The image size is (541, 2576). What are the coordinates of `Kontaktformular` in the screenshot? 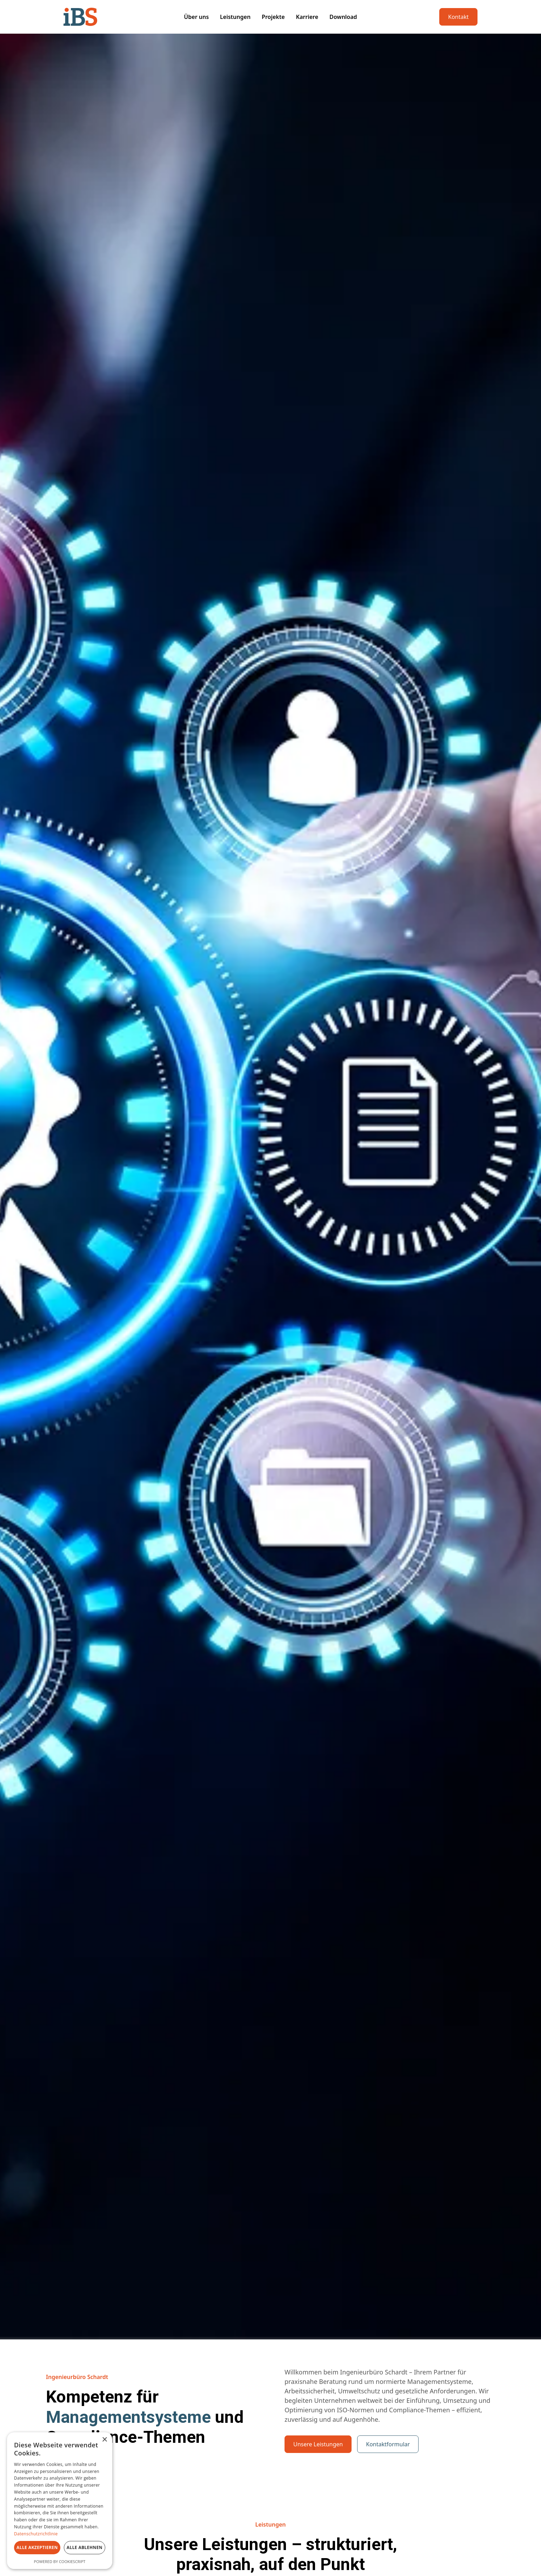 It's located at (388, 2444).